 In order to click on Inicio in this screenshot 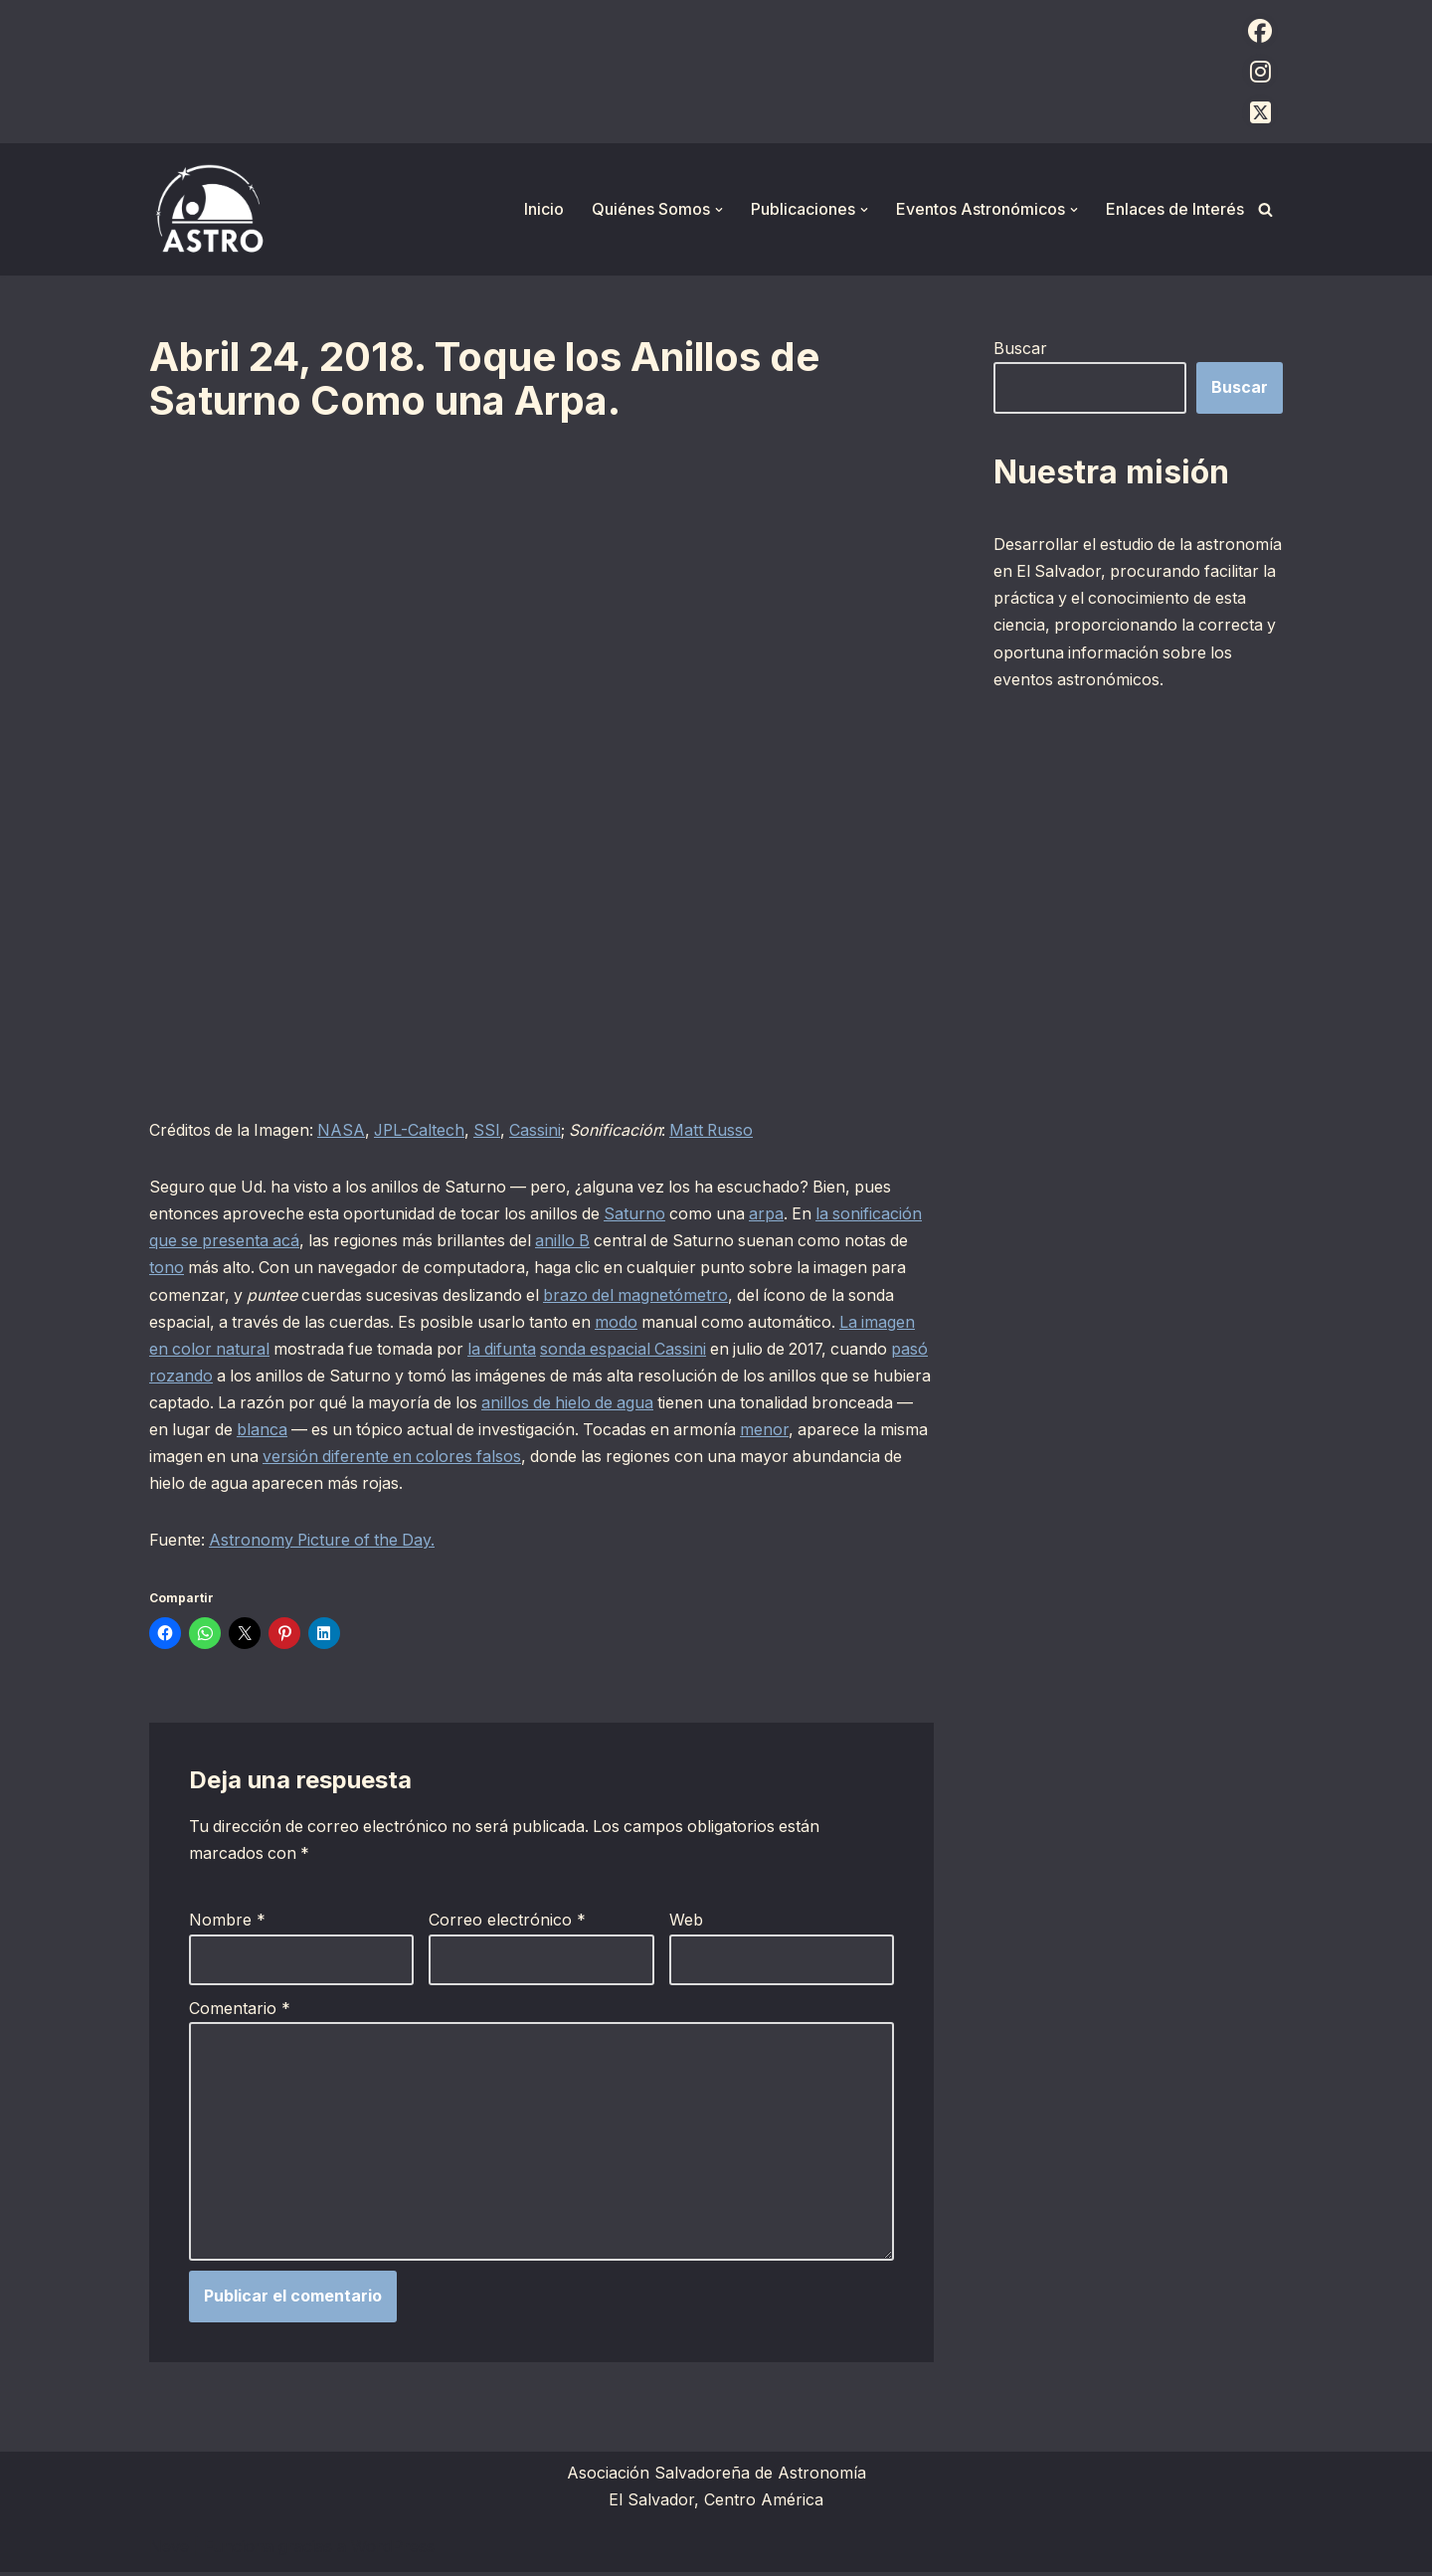, I will do `click(544, 209)`.